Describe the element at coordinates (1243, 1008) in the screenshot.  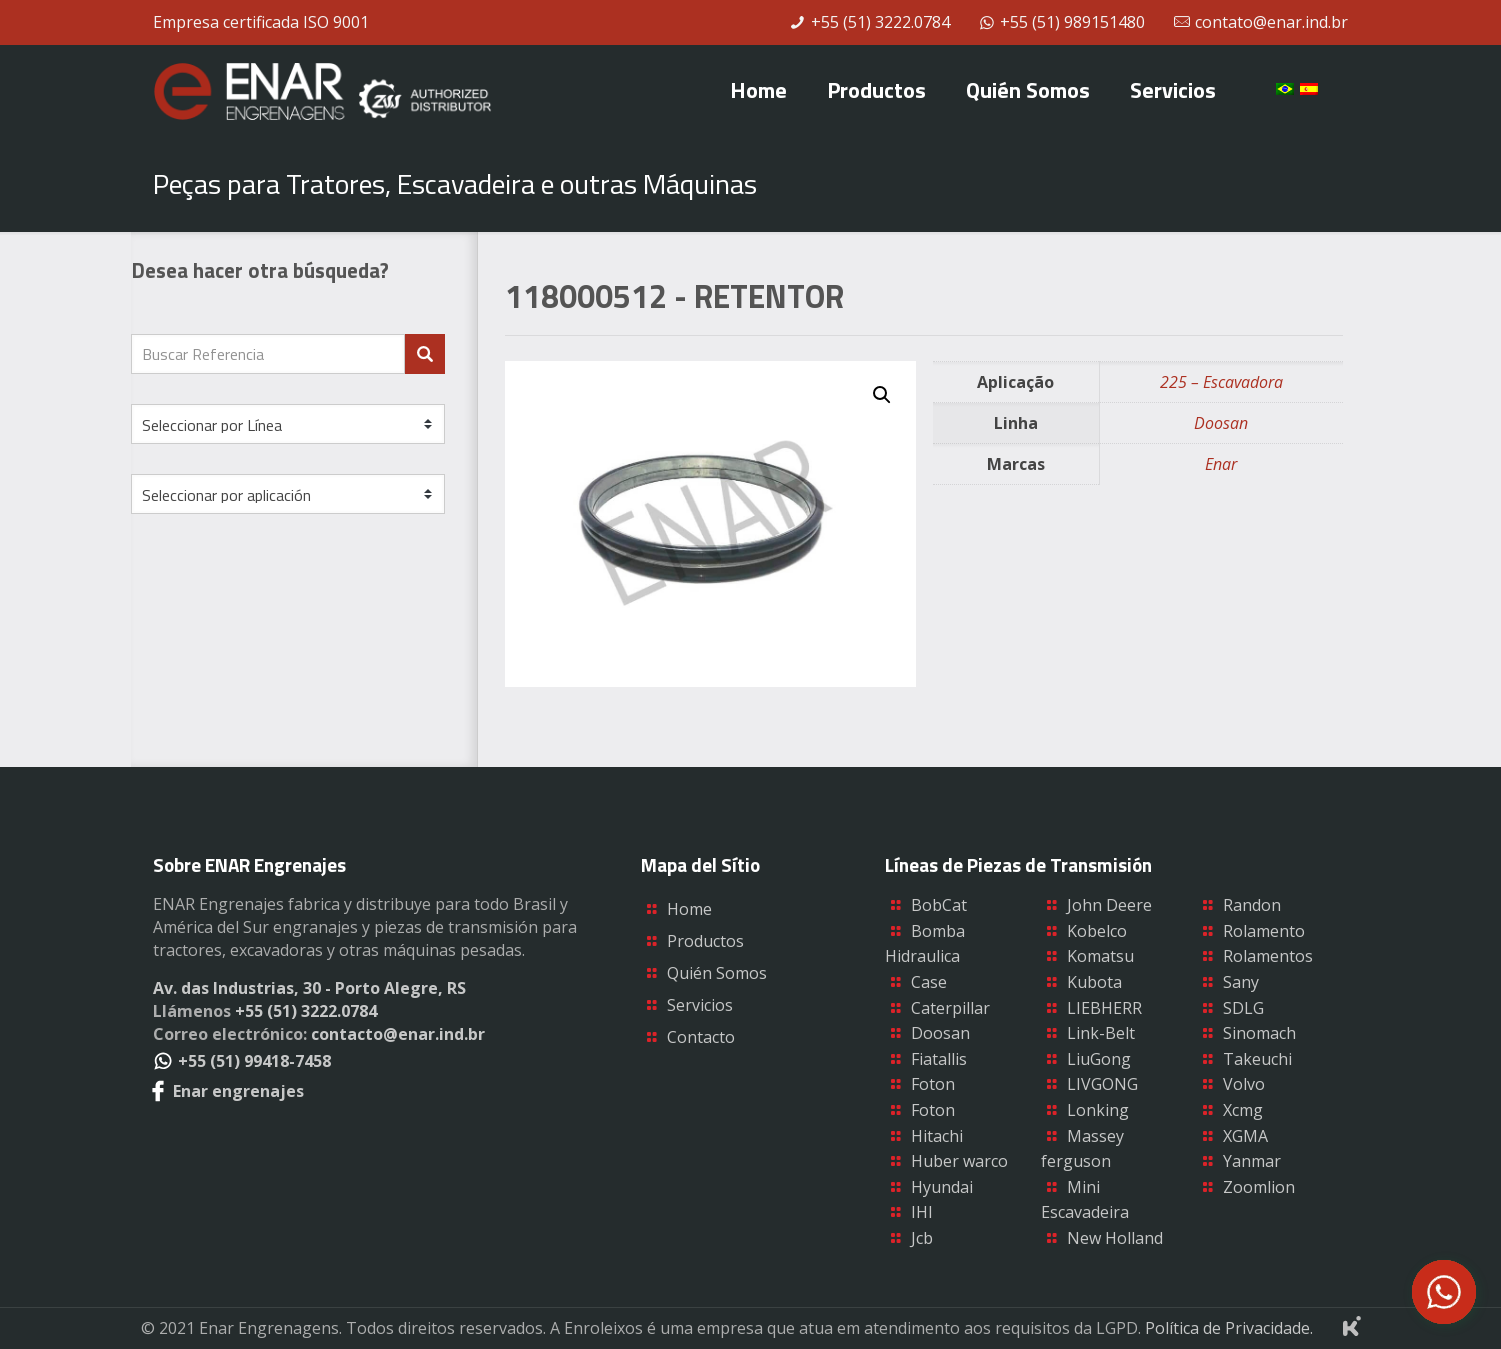
I see `SDLG` at that location.